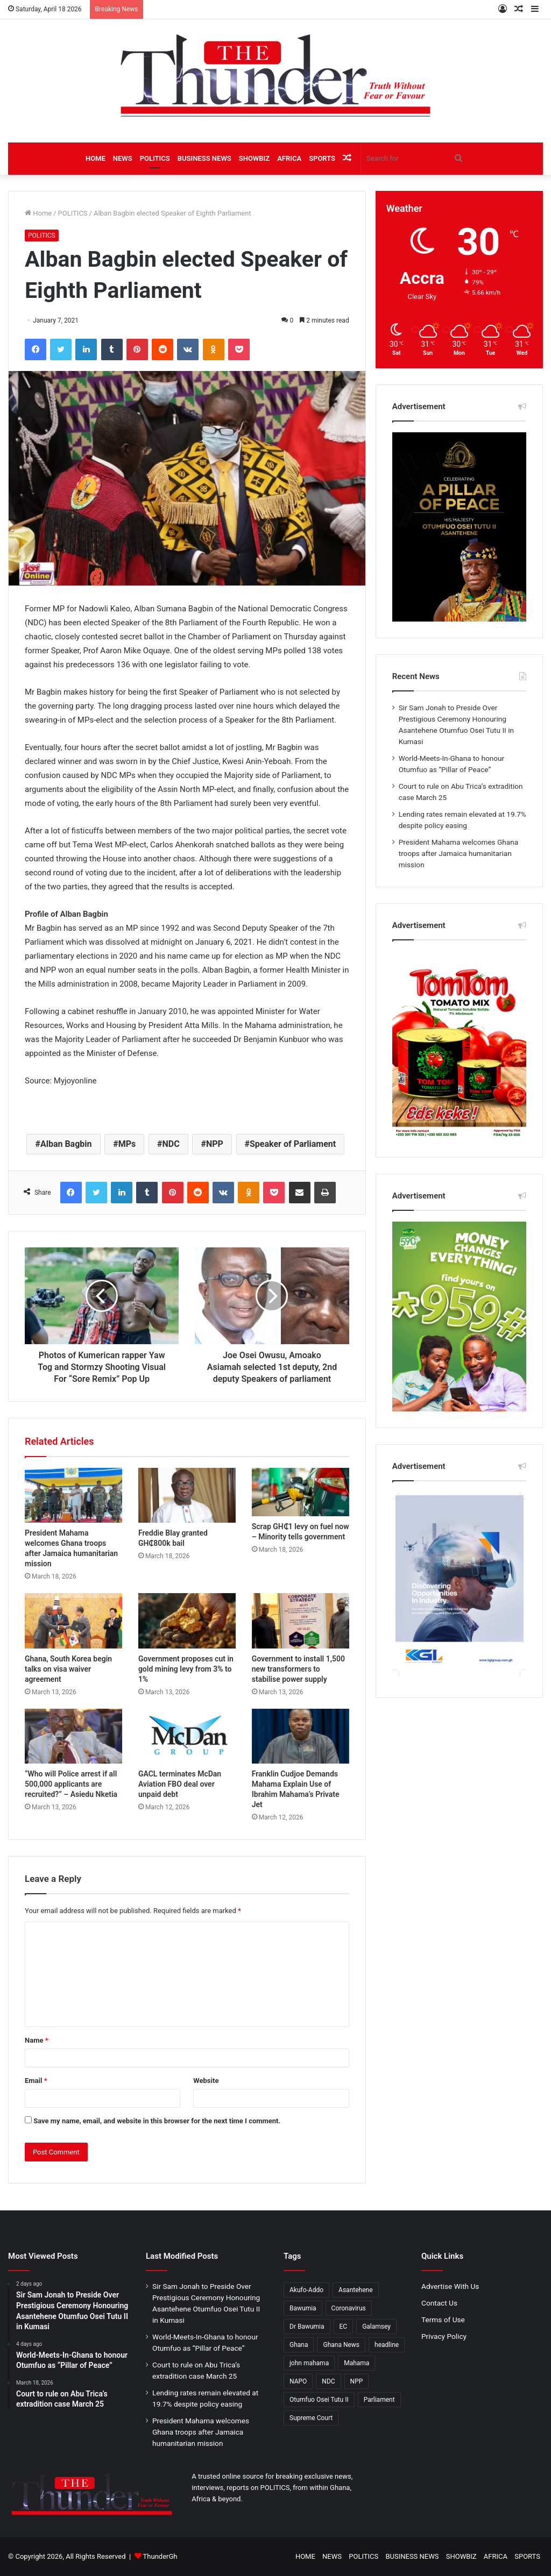 The width and height of the screenshot is (551, 2576). What do you see at coordinates (300, 1492) in the screenshot?
I see `[Scrap GH₵1 levy on fuel now – Minority tells government]` at bounding box center [300, 1492].